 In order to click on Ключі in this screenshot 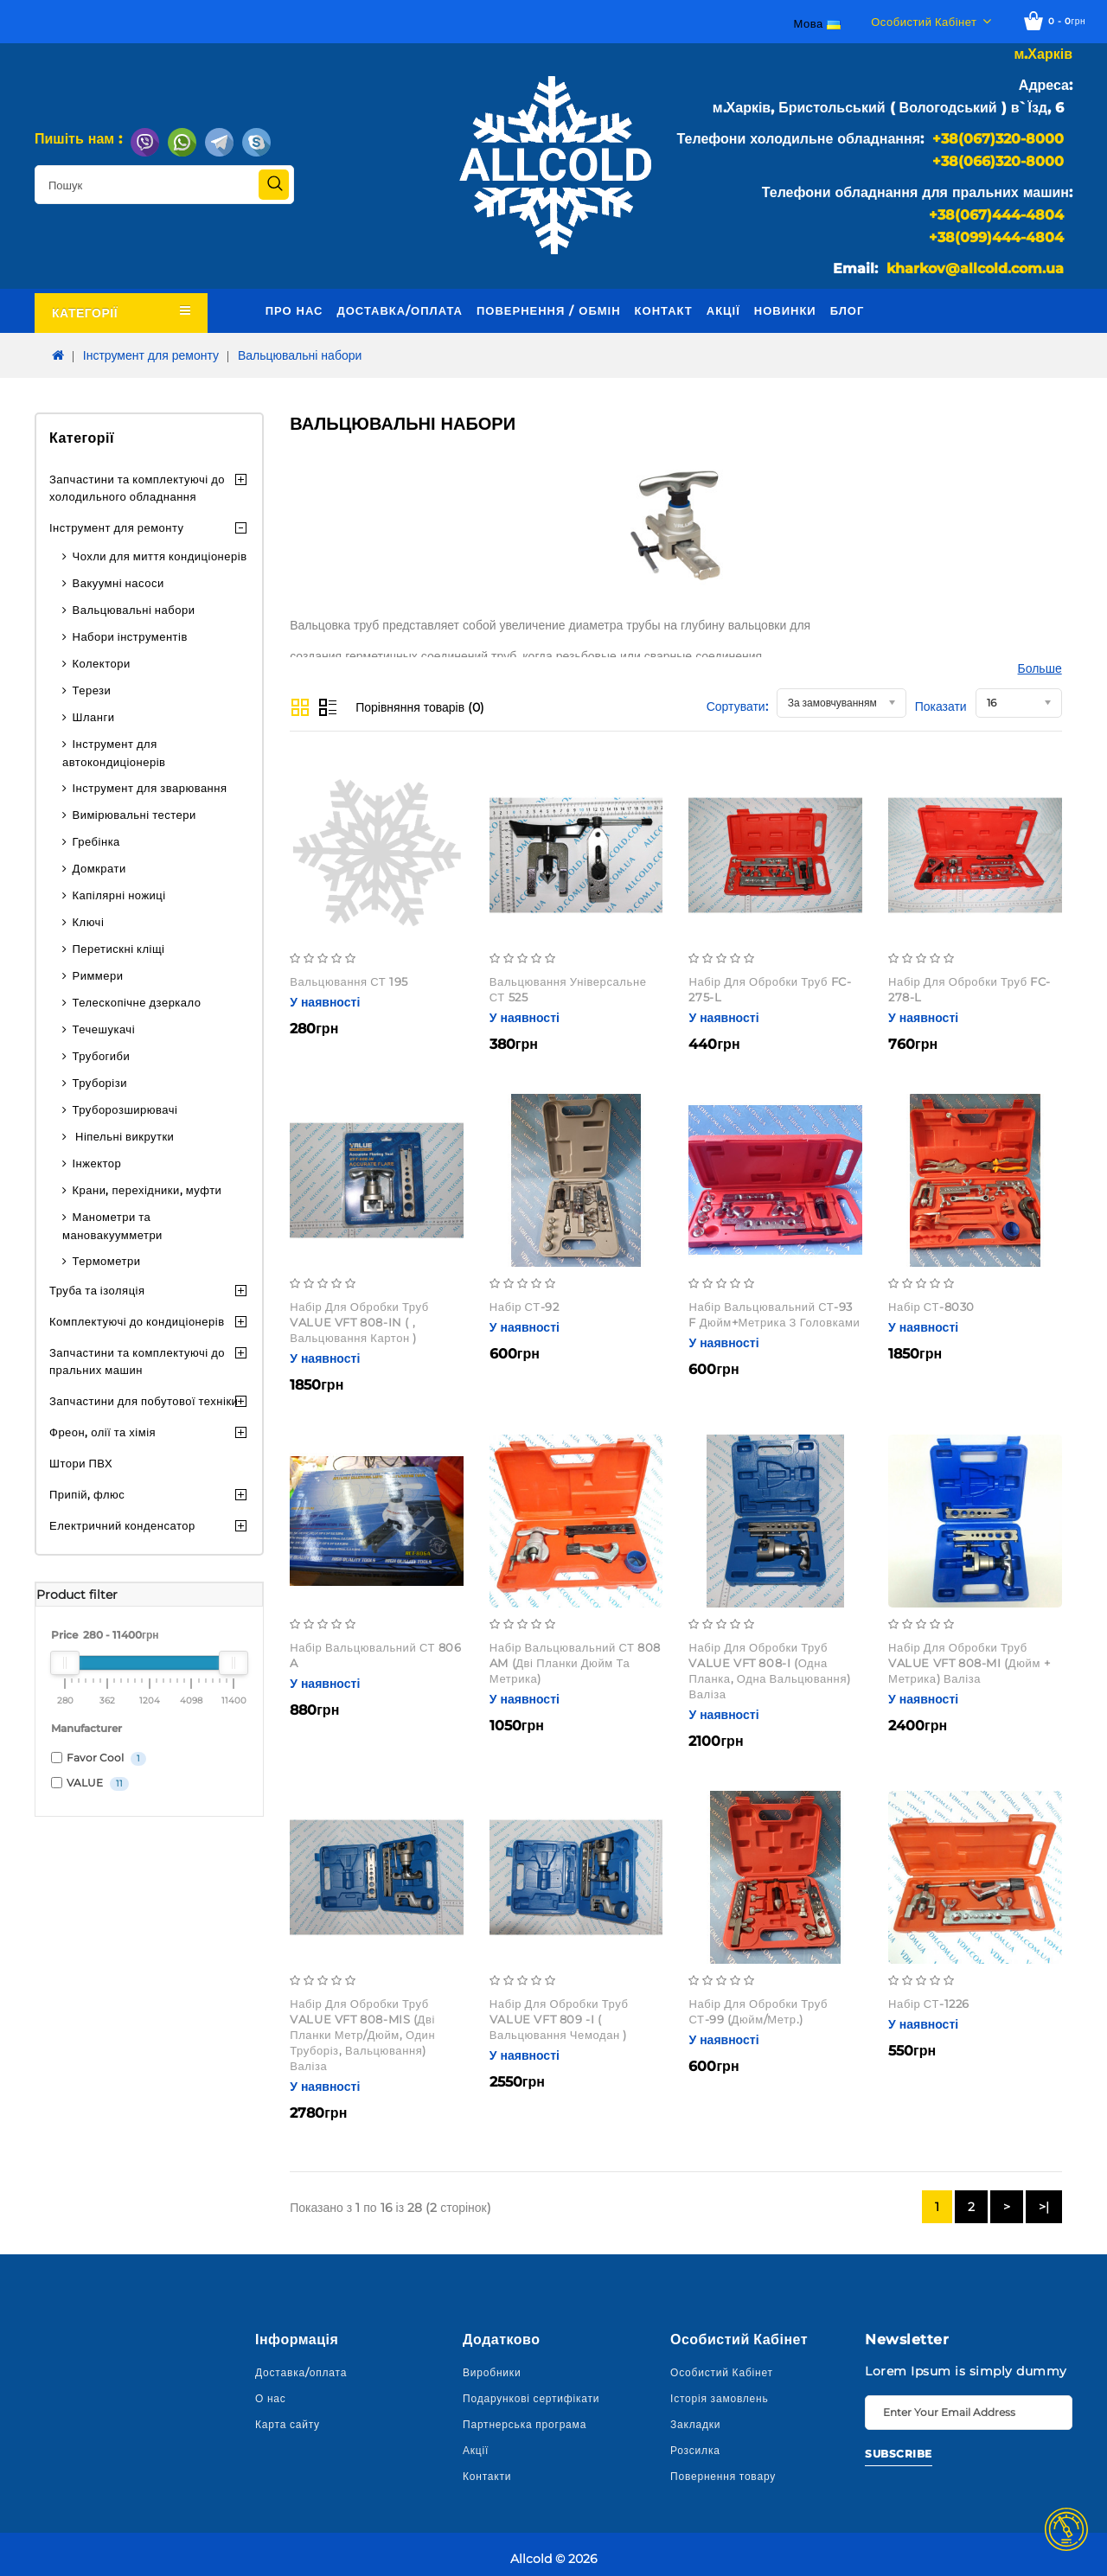, I will do `click(89, 922)`.